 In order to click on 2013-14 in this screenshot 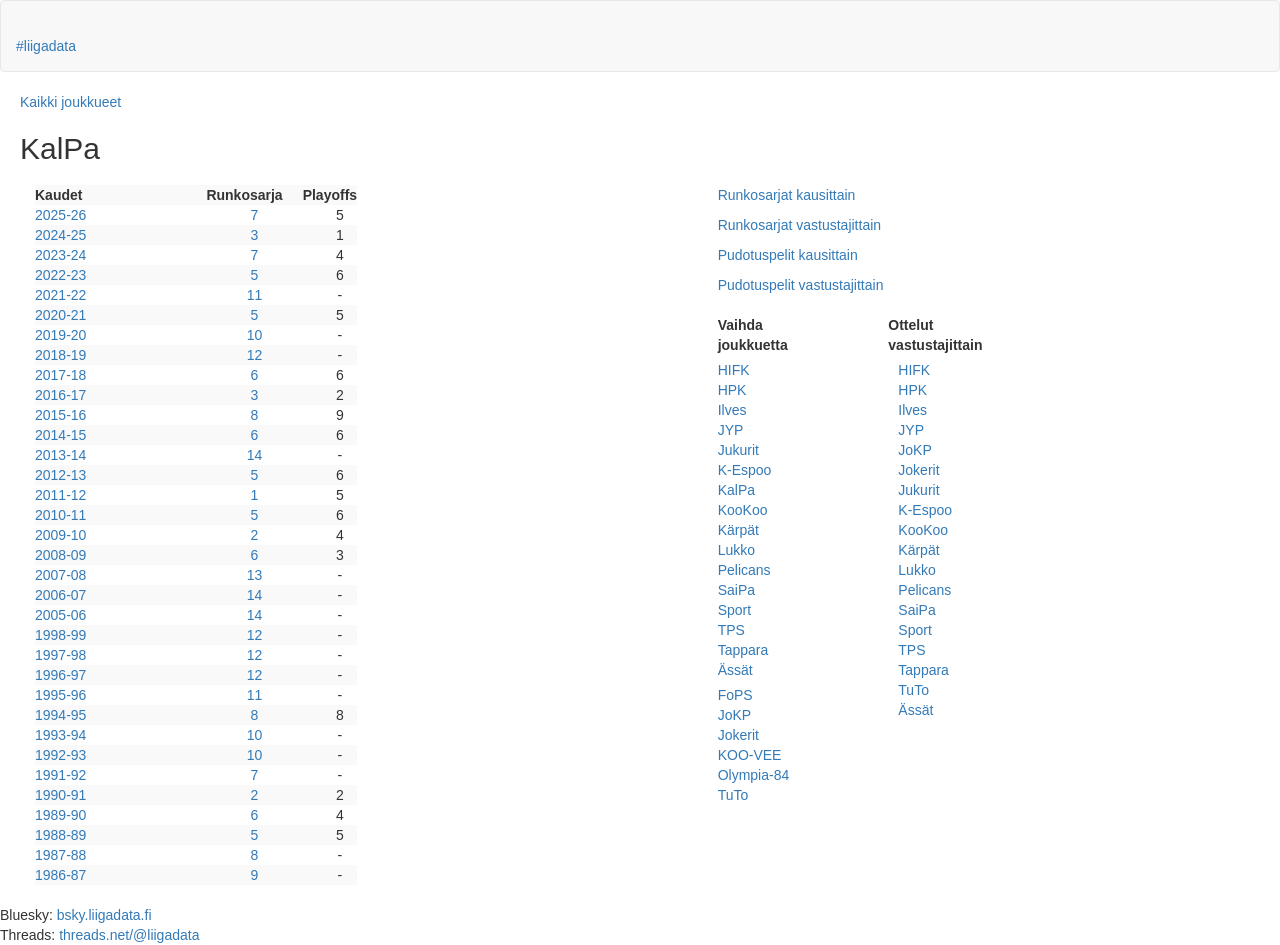, I will do `click(60, 455)`.